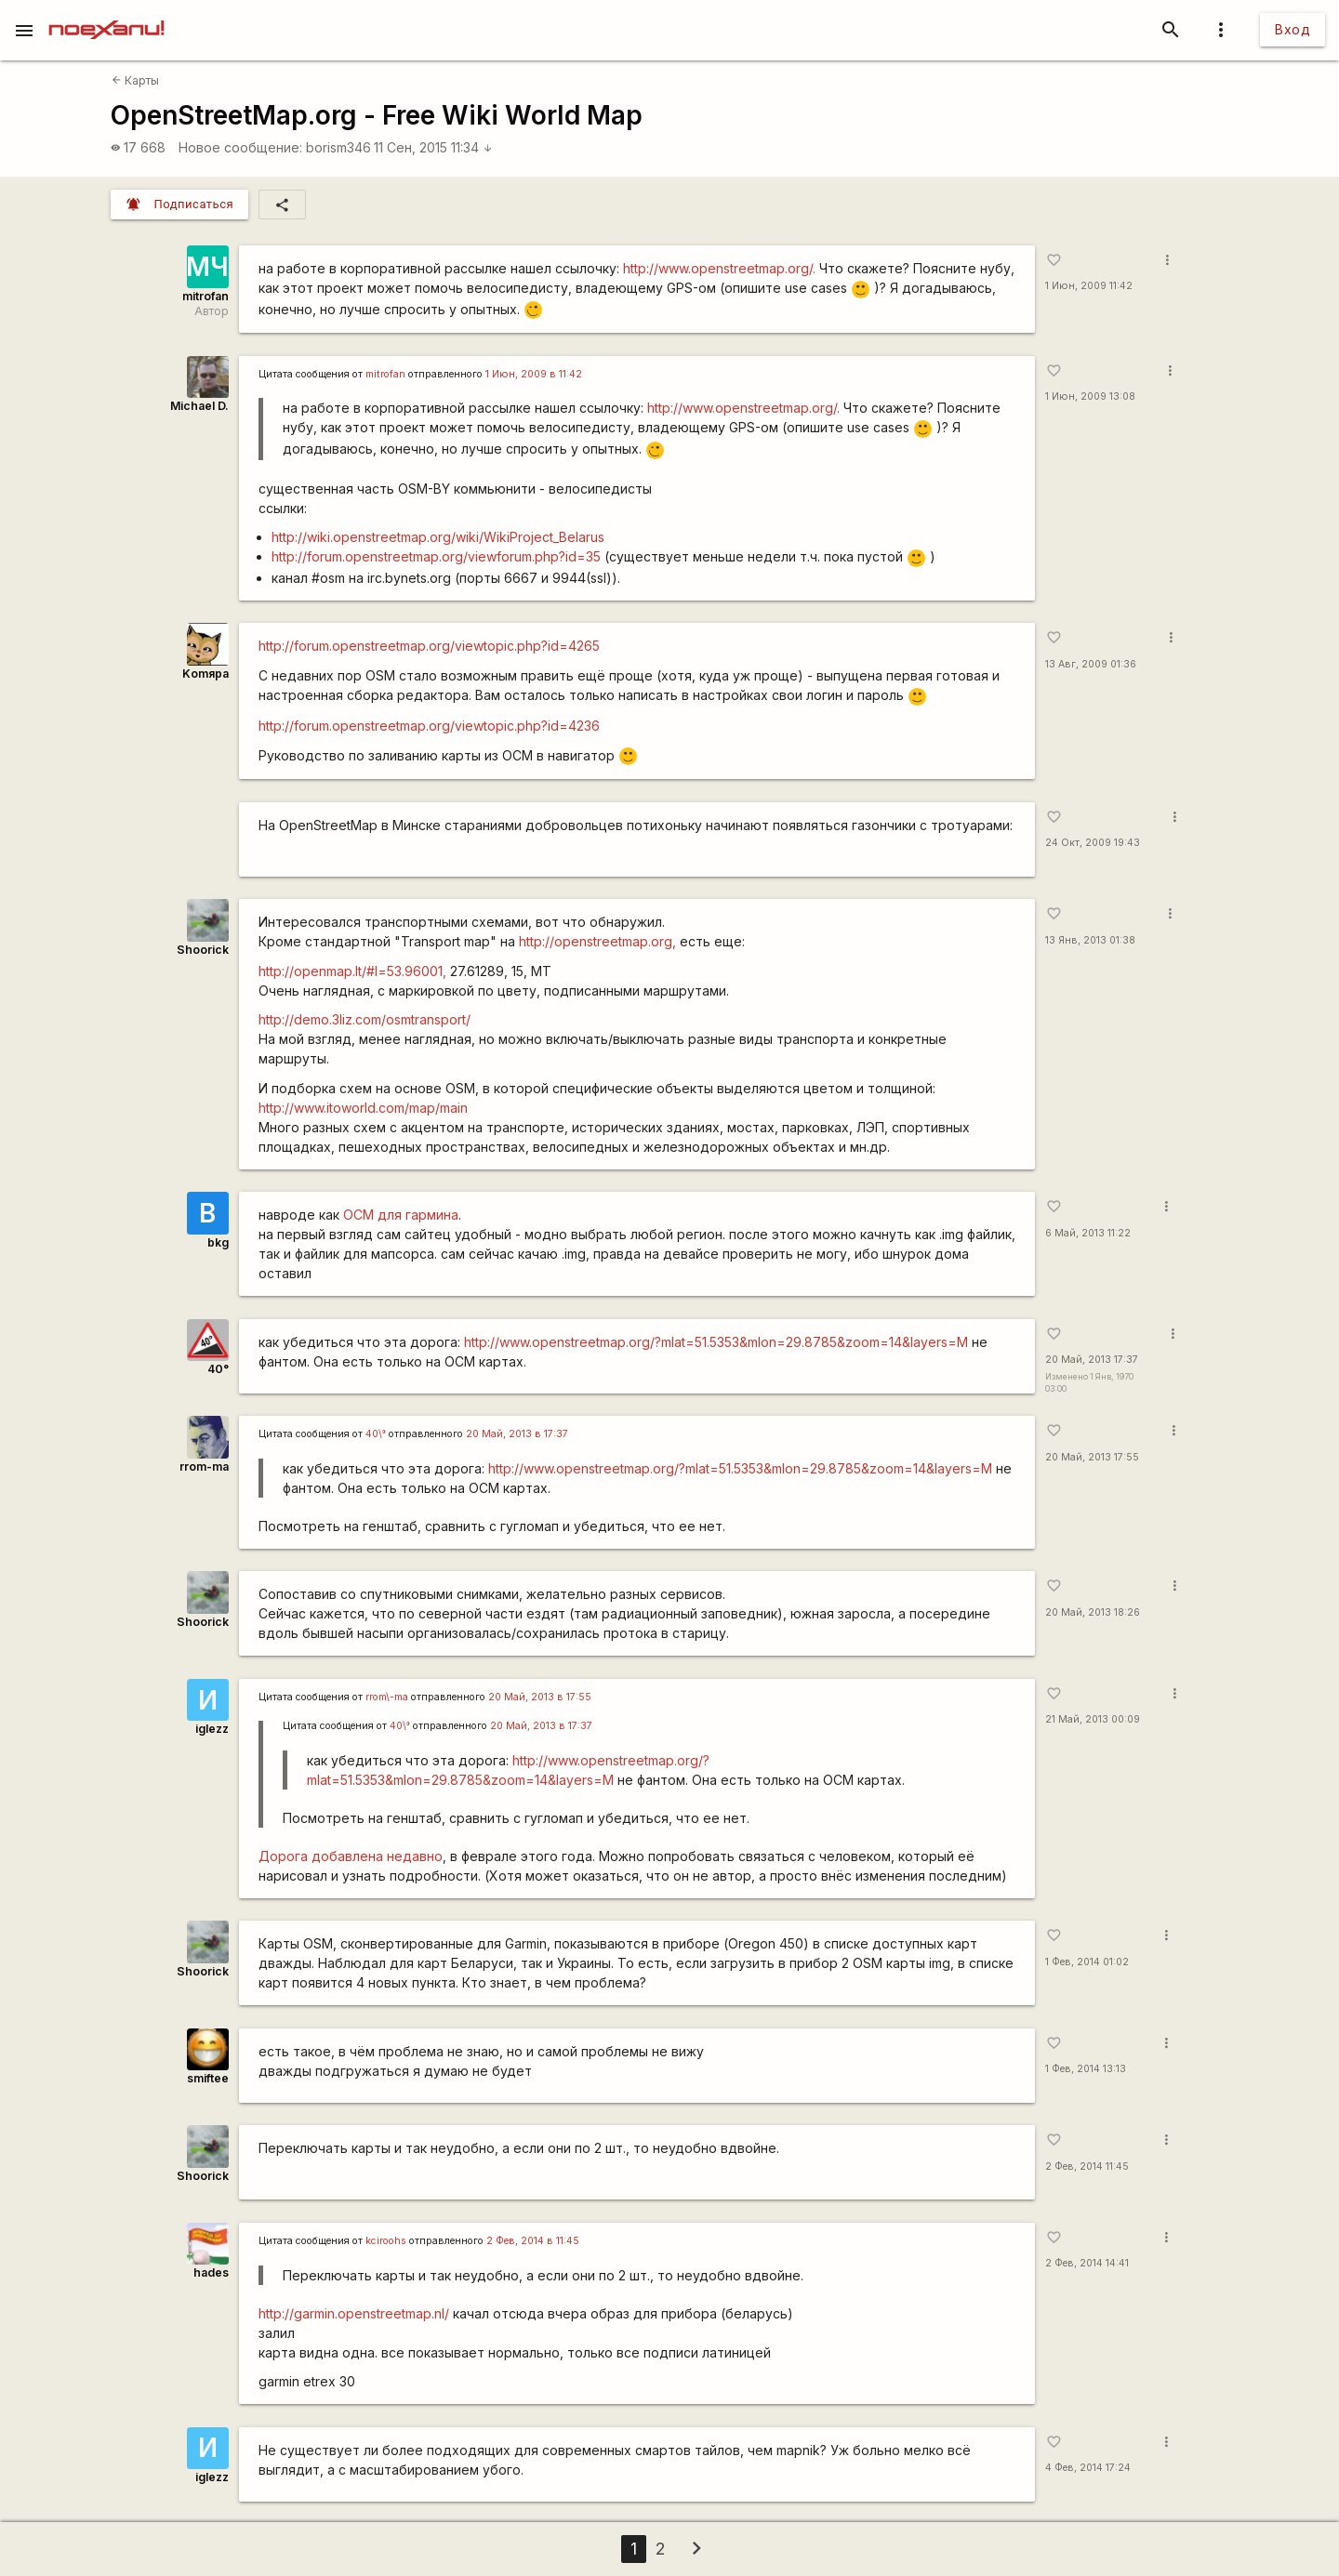  I want to click on http://demo.3liz.com/osmtransport/, so click(365, 1019).